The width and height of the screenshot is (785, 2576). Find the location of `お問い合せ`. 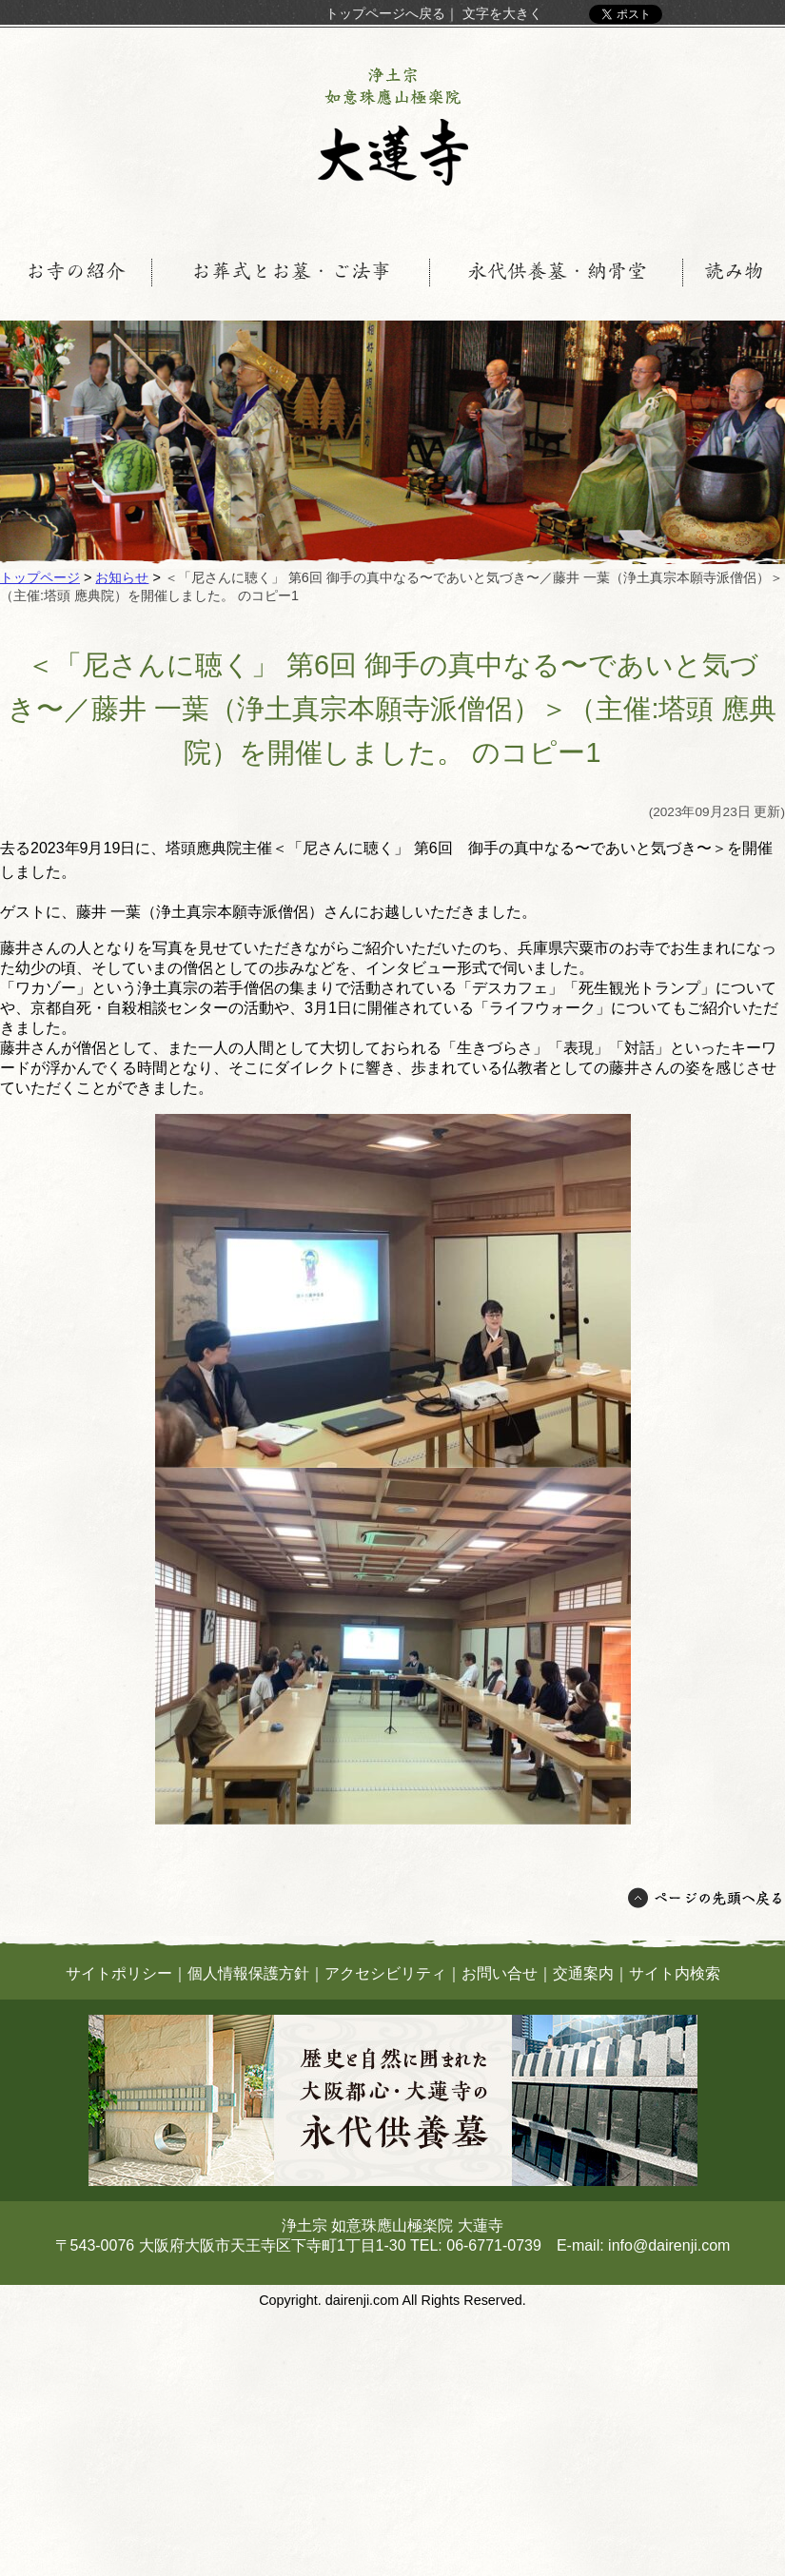

お問い合せ is located at coordinates (499, 1973).